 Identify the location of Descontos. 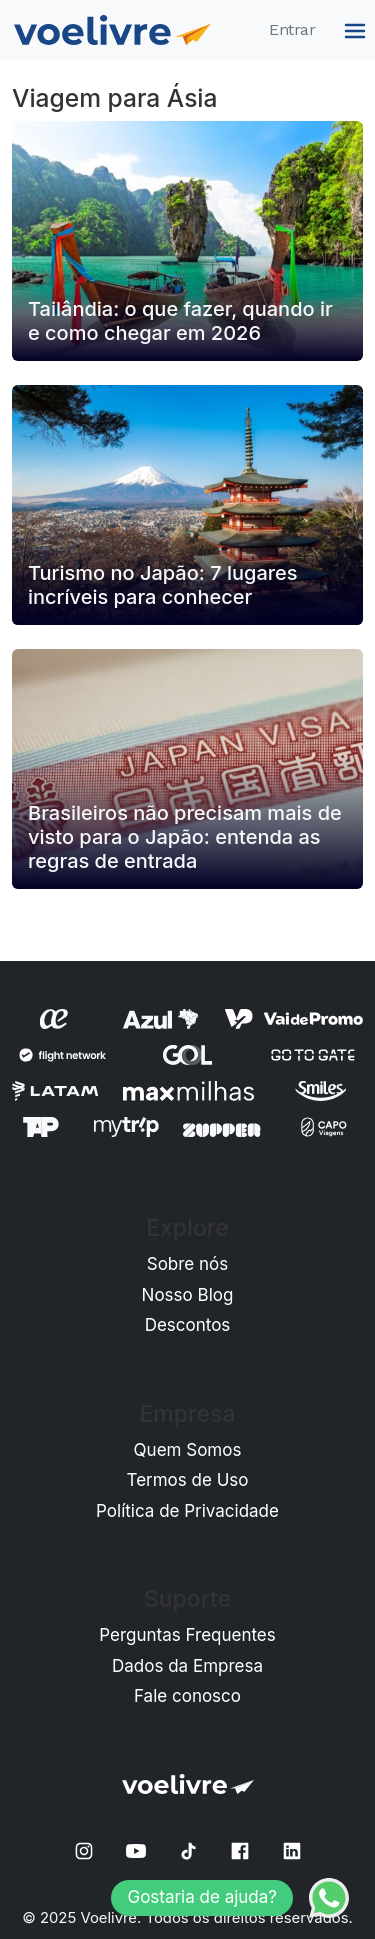
(188, 1325).